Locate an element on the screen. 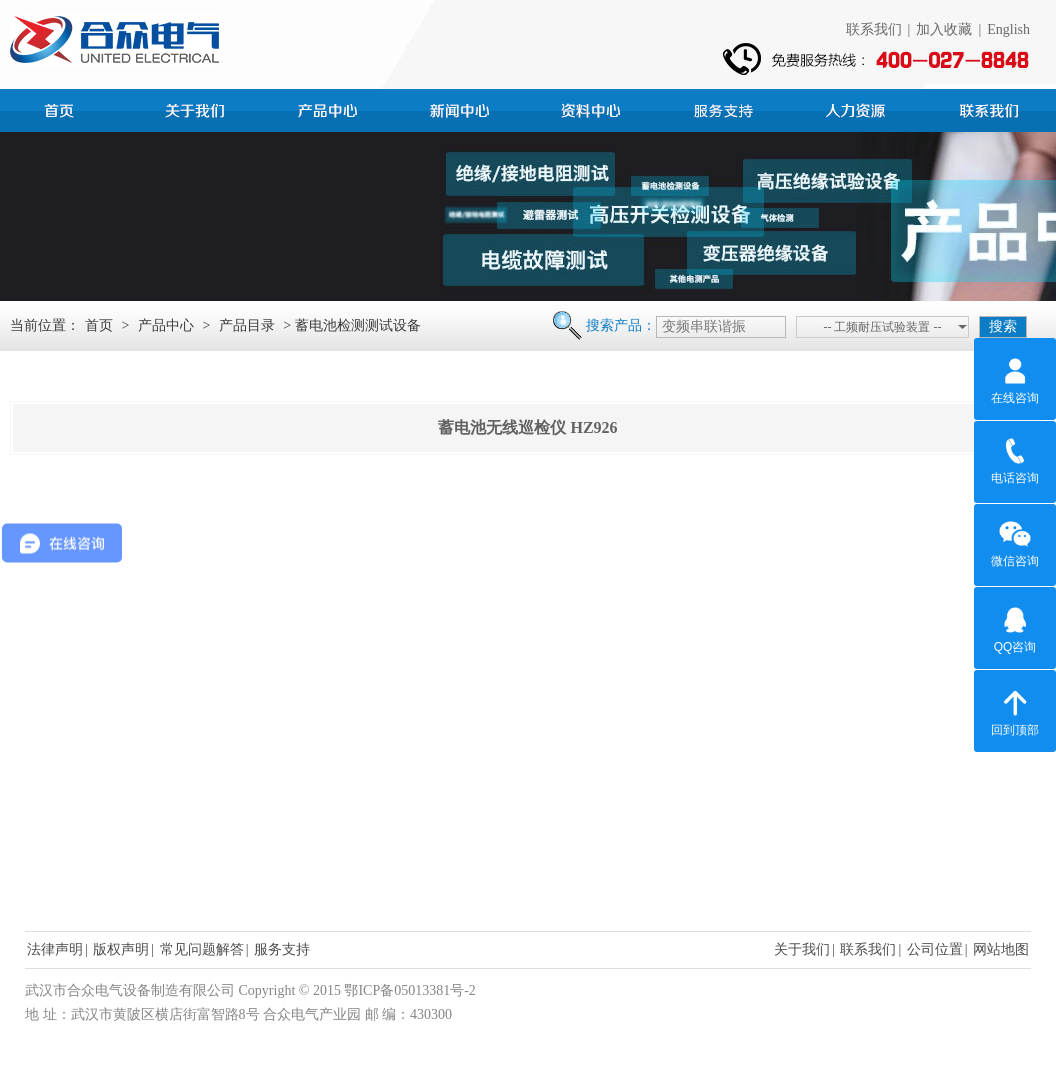  产品中心 is located at coordinates (330, 108).